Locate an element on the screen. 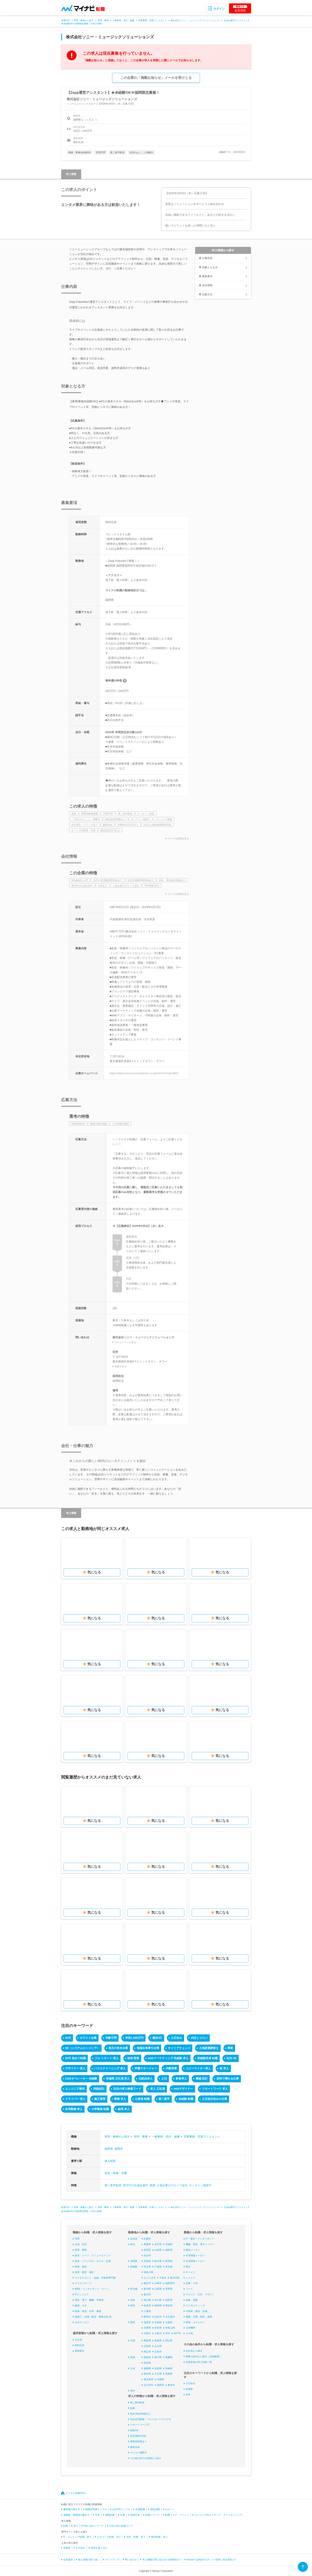 The height and width of the screenshot is (2576, 312). 契約社員 is located at coordinates (79, 2345).